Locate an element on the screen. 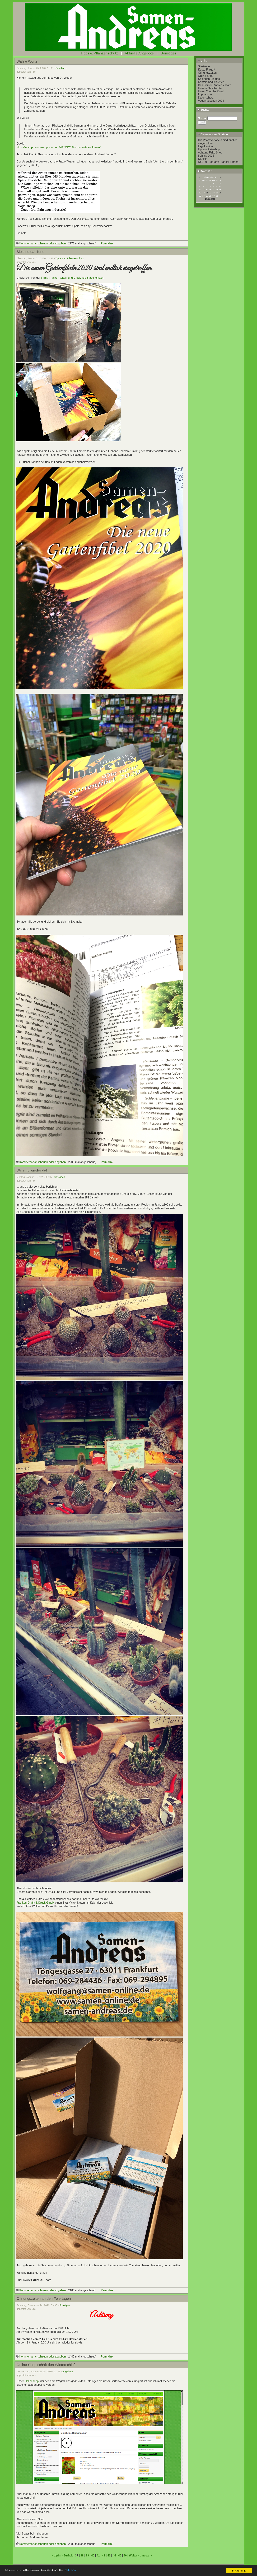 Image resolution: width=257 pixels, height=2576 pixels. Unser Youtube Kanal is located at coordinates (211, 91).